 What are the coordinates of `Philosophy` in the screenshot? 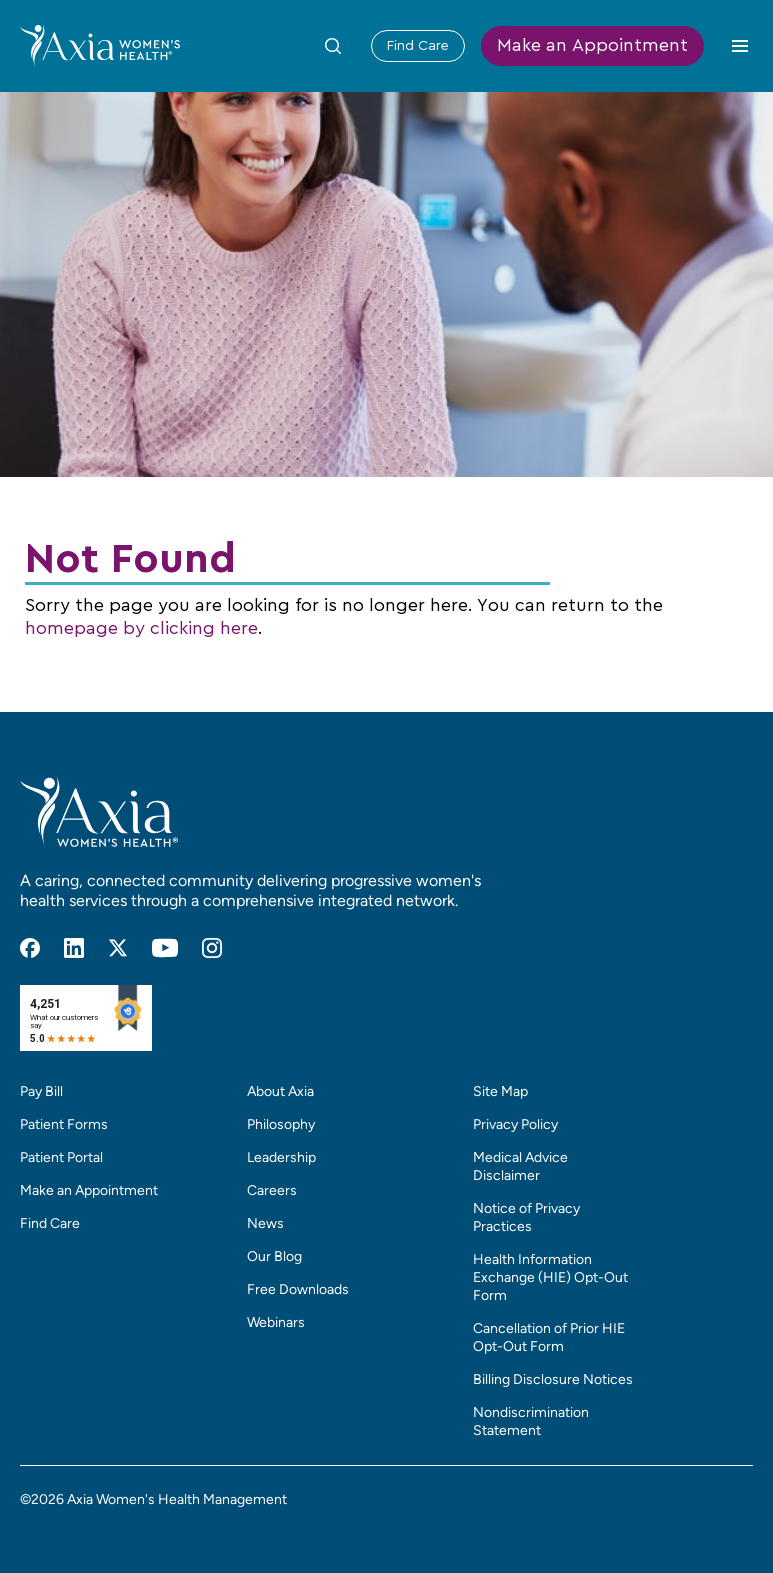 It's located at (281, 1124).